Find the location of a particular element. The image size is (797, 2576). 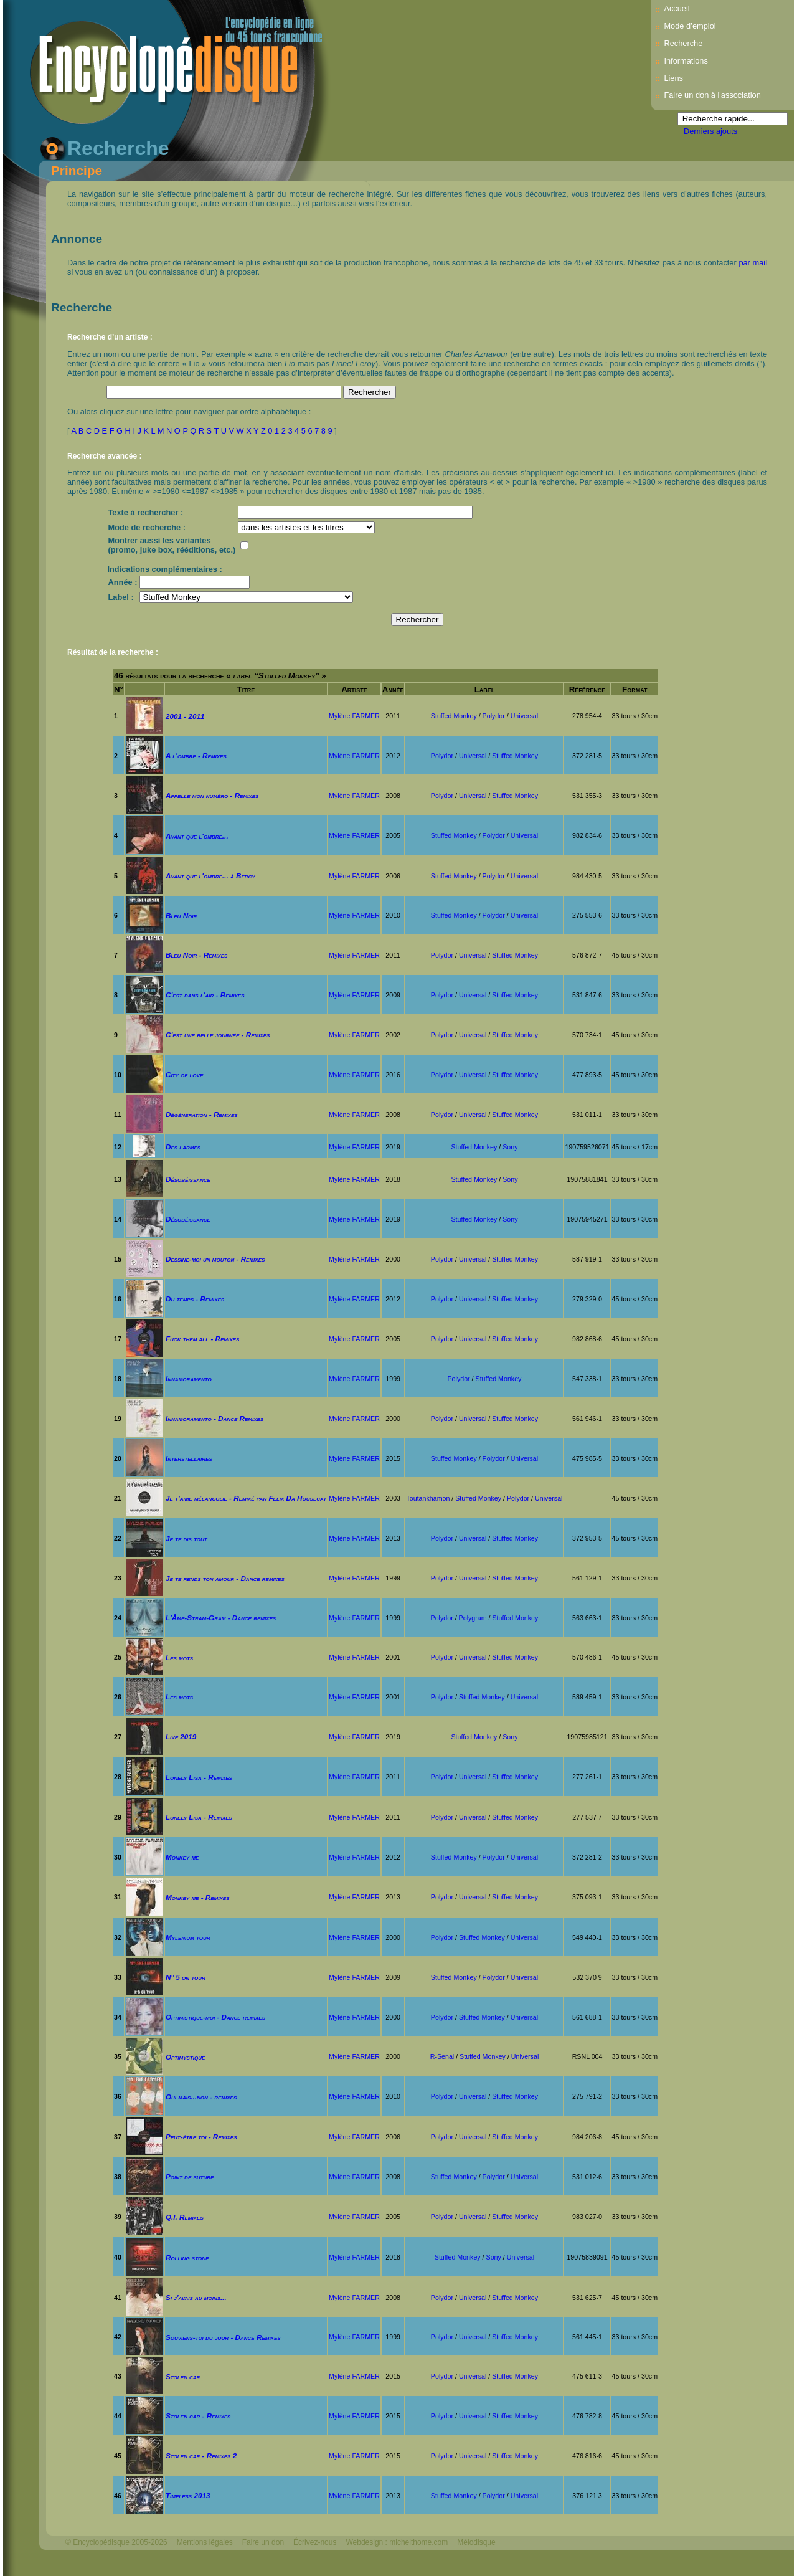

Artiste is located at coordinates (354, 689).